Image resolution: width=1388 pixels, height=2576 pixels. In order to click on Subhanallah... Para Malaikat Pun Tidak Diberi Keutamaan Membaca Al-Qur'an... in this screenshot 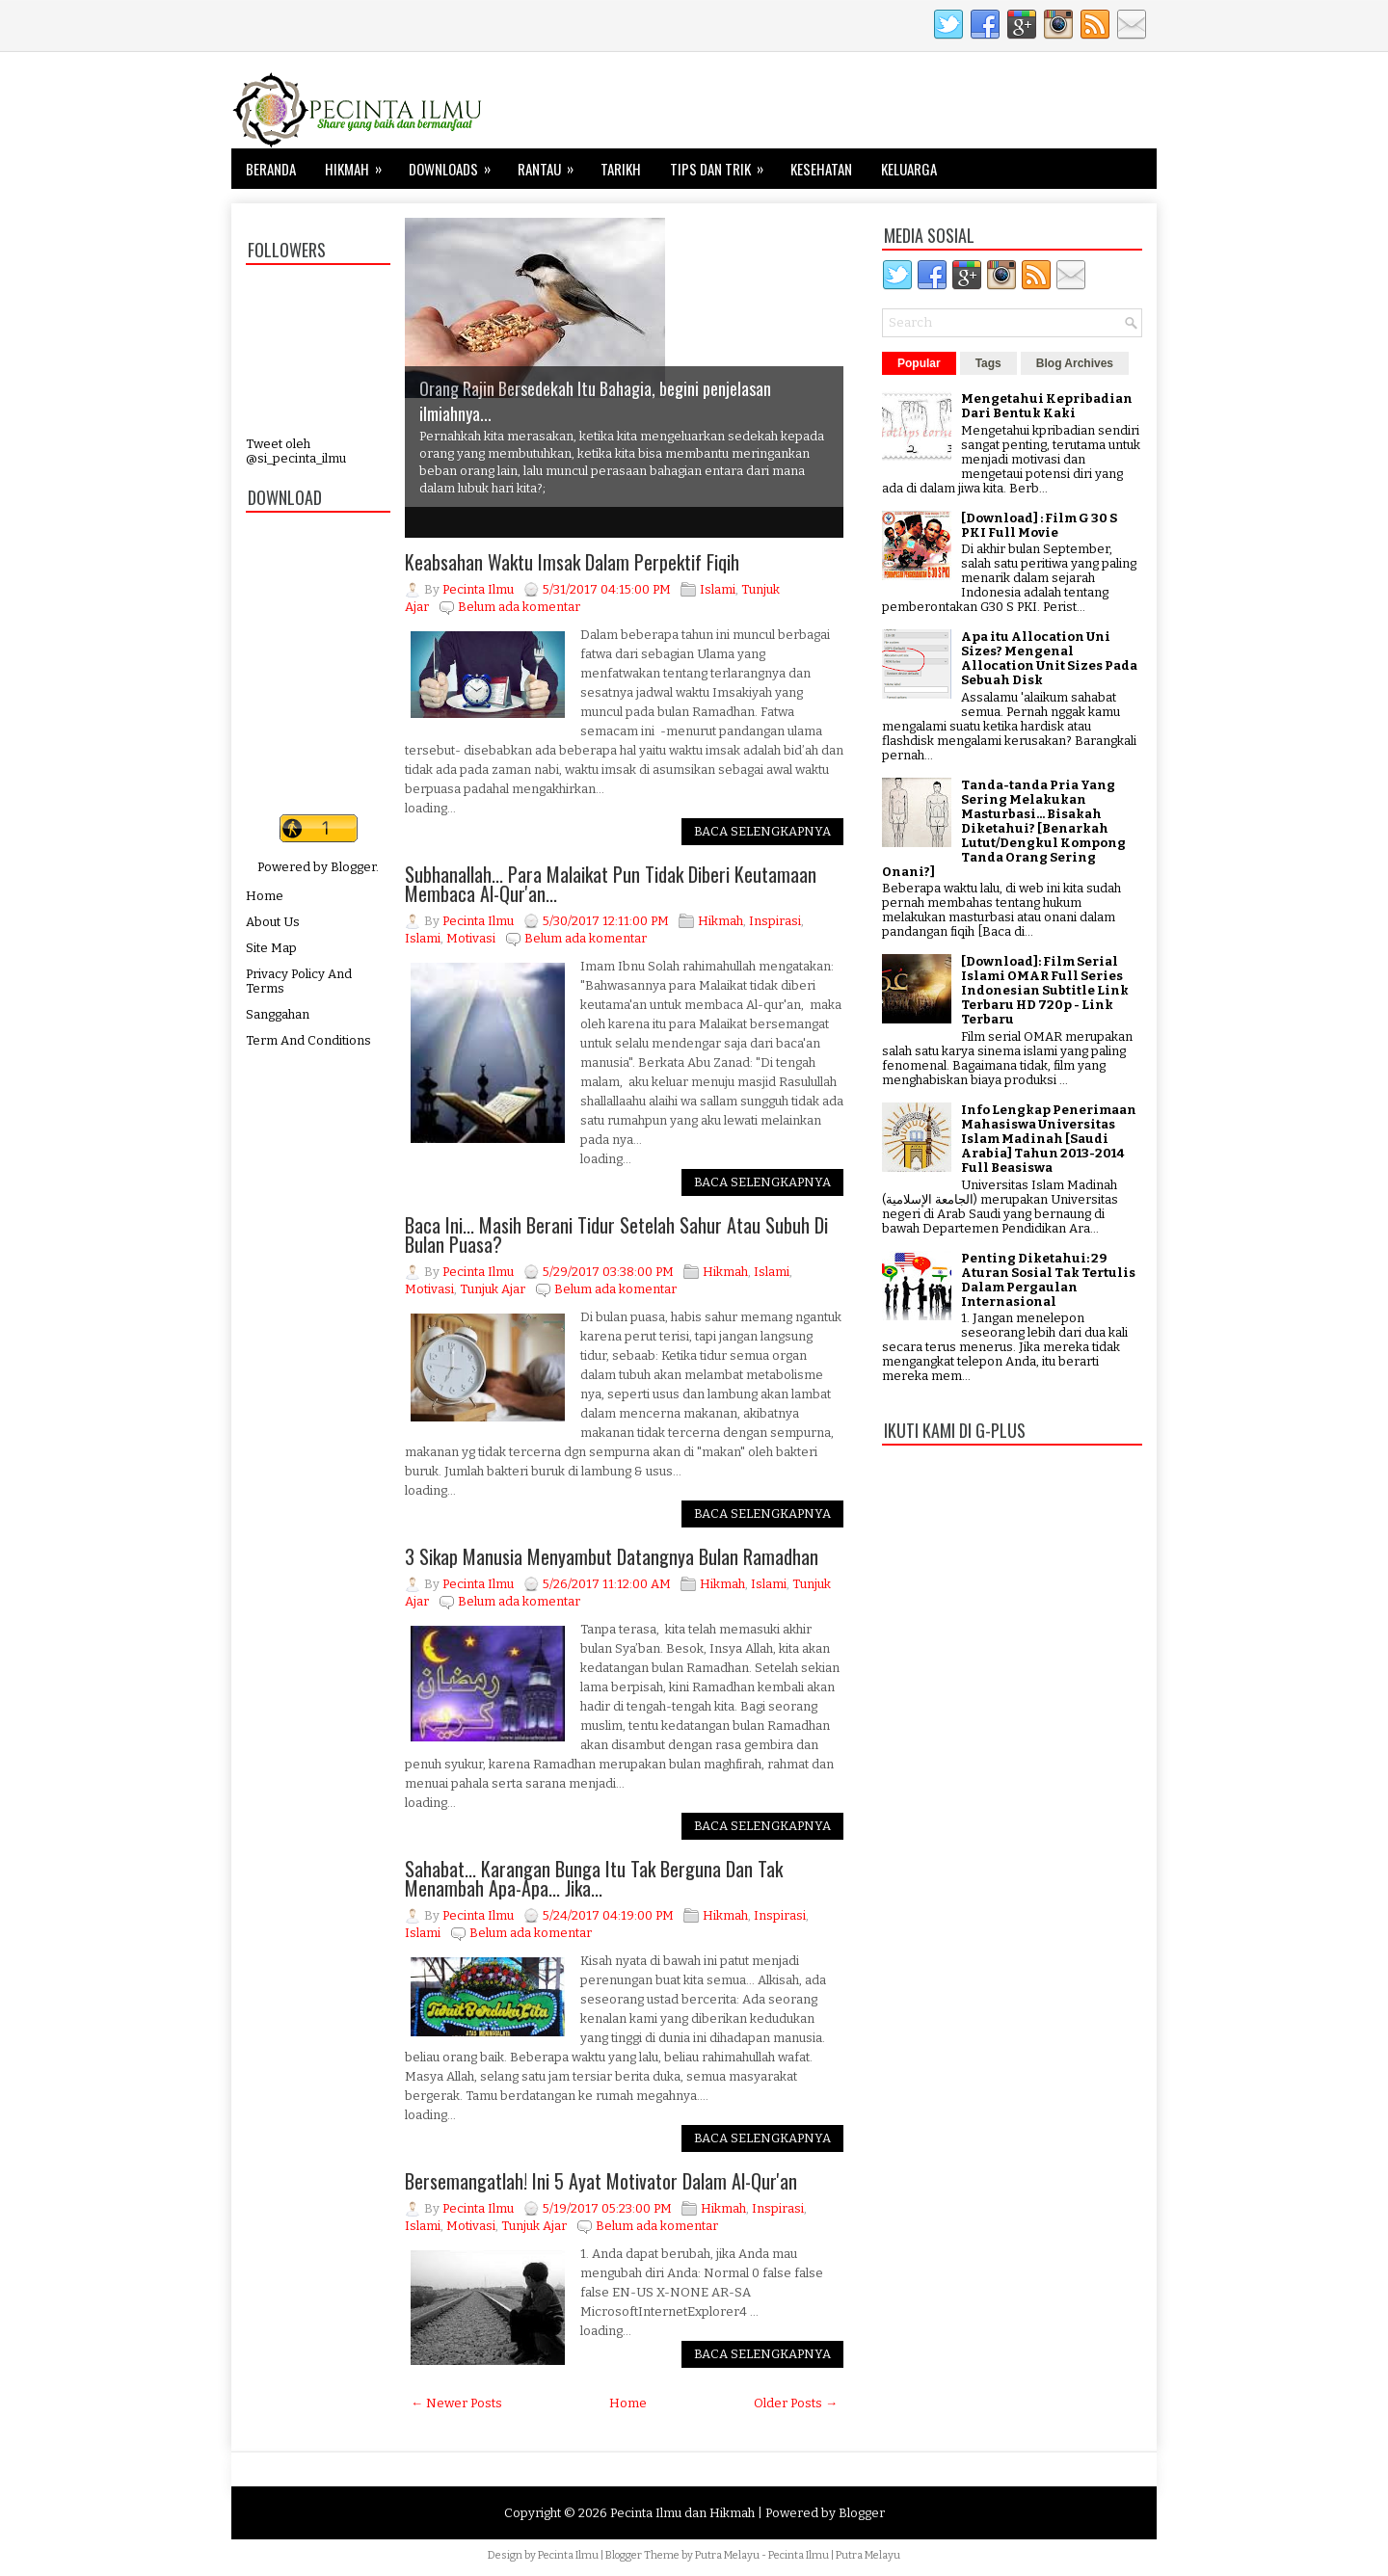, I will do `click(610, 883)`.